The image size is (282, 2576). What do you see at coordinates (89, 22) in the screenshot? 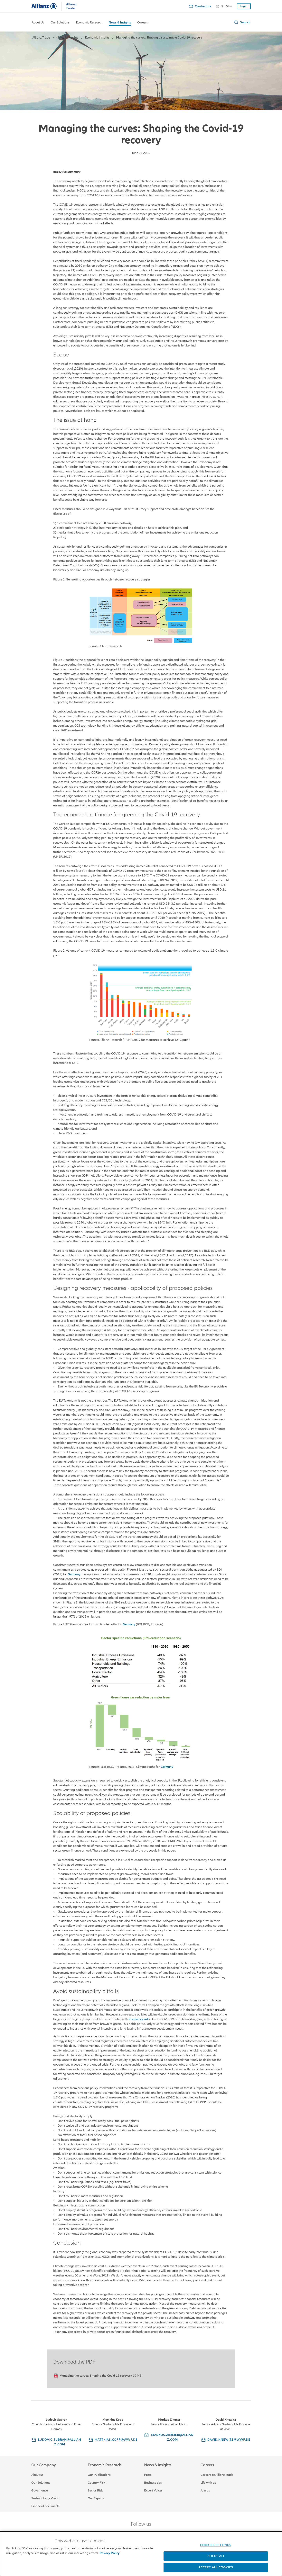
I see `Economic Research` at bounding box center [89, 22].